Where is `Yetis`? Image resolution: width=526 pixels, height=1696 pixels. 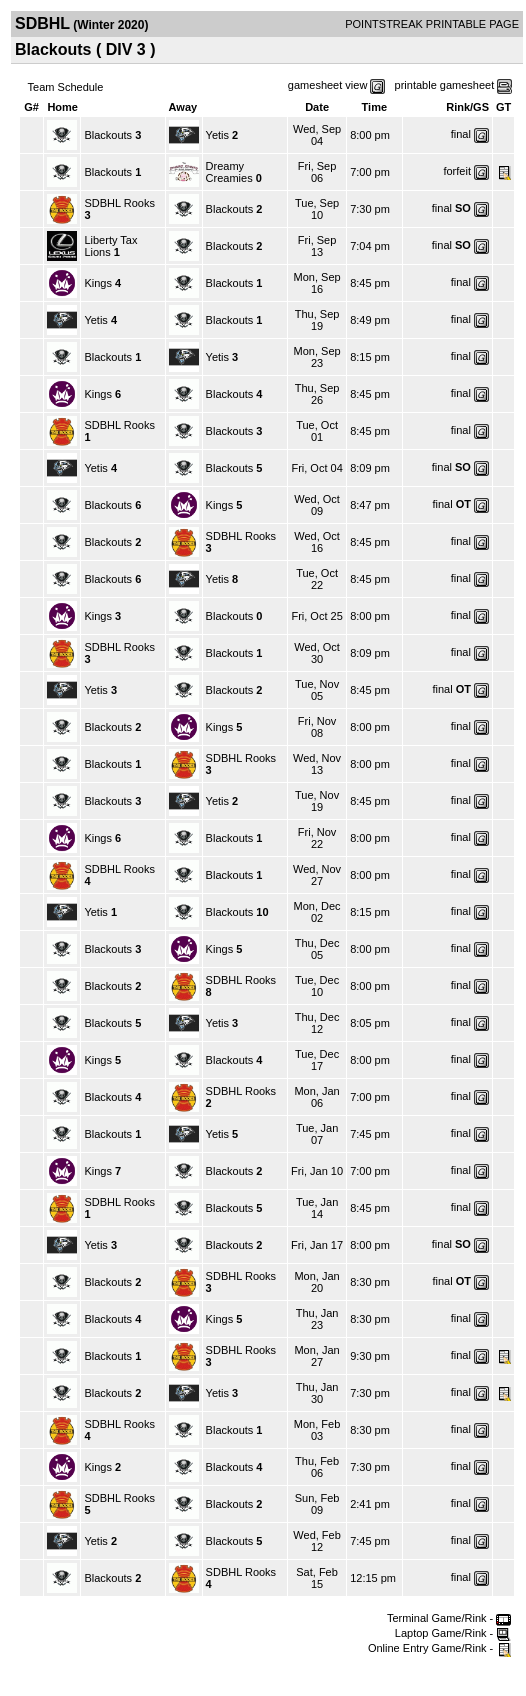 Yetis is located at coordinates (217, 135).